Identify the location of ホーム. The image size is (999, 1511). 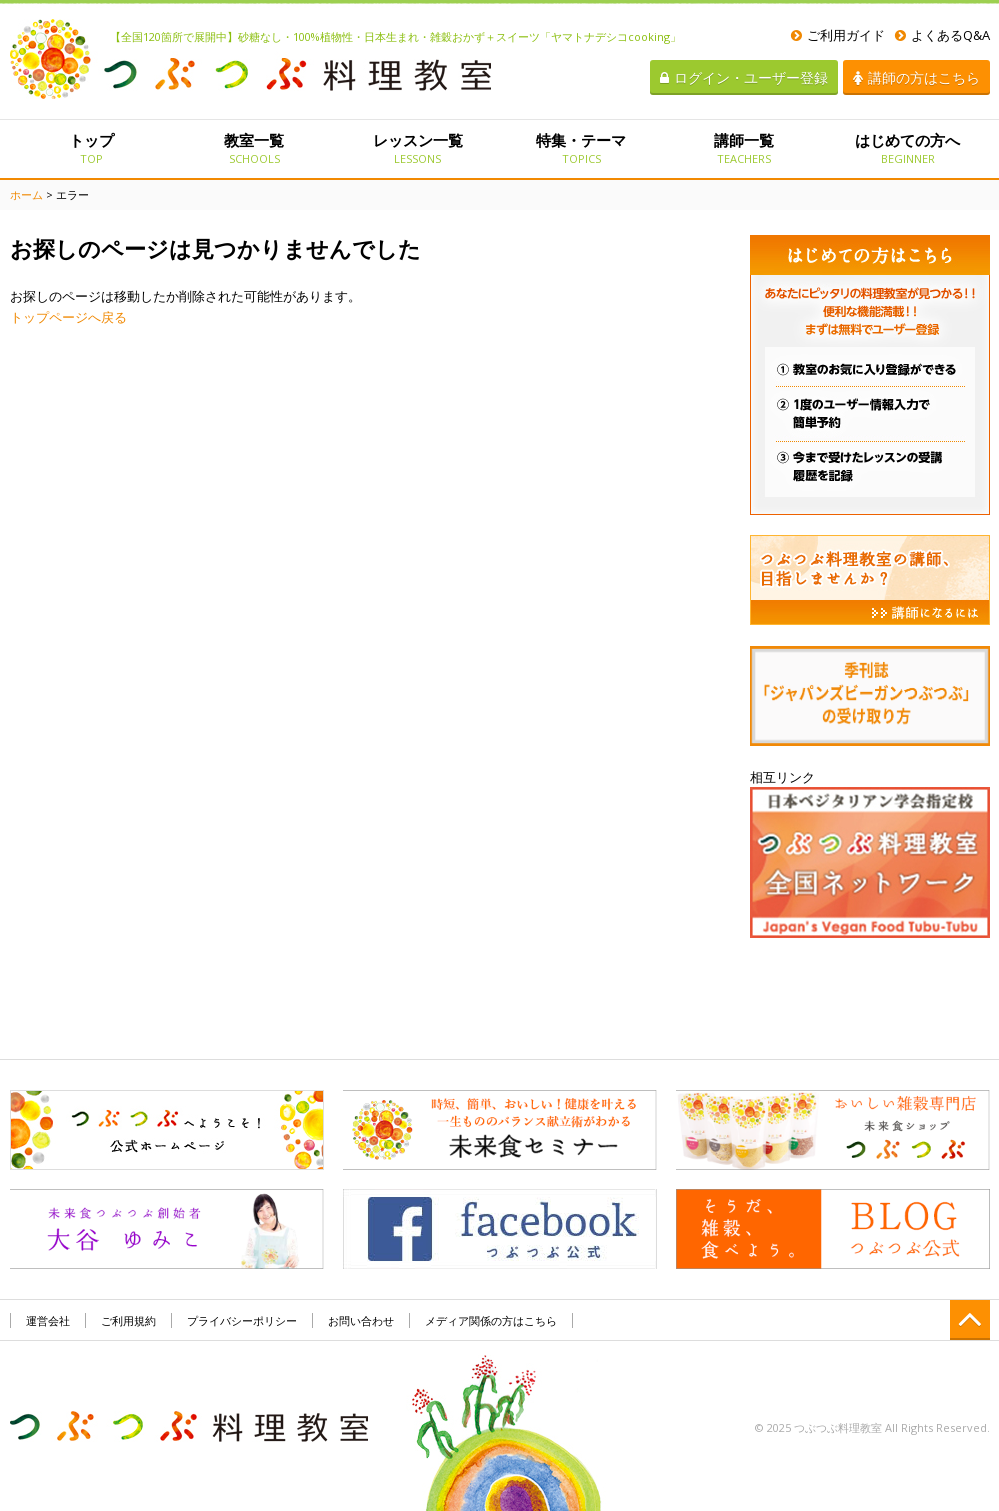
(26, 194).